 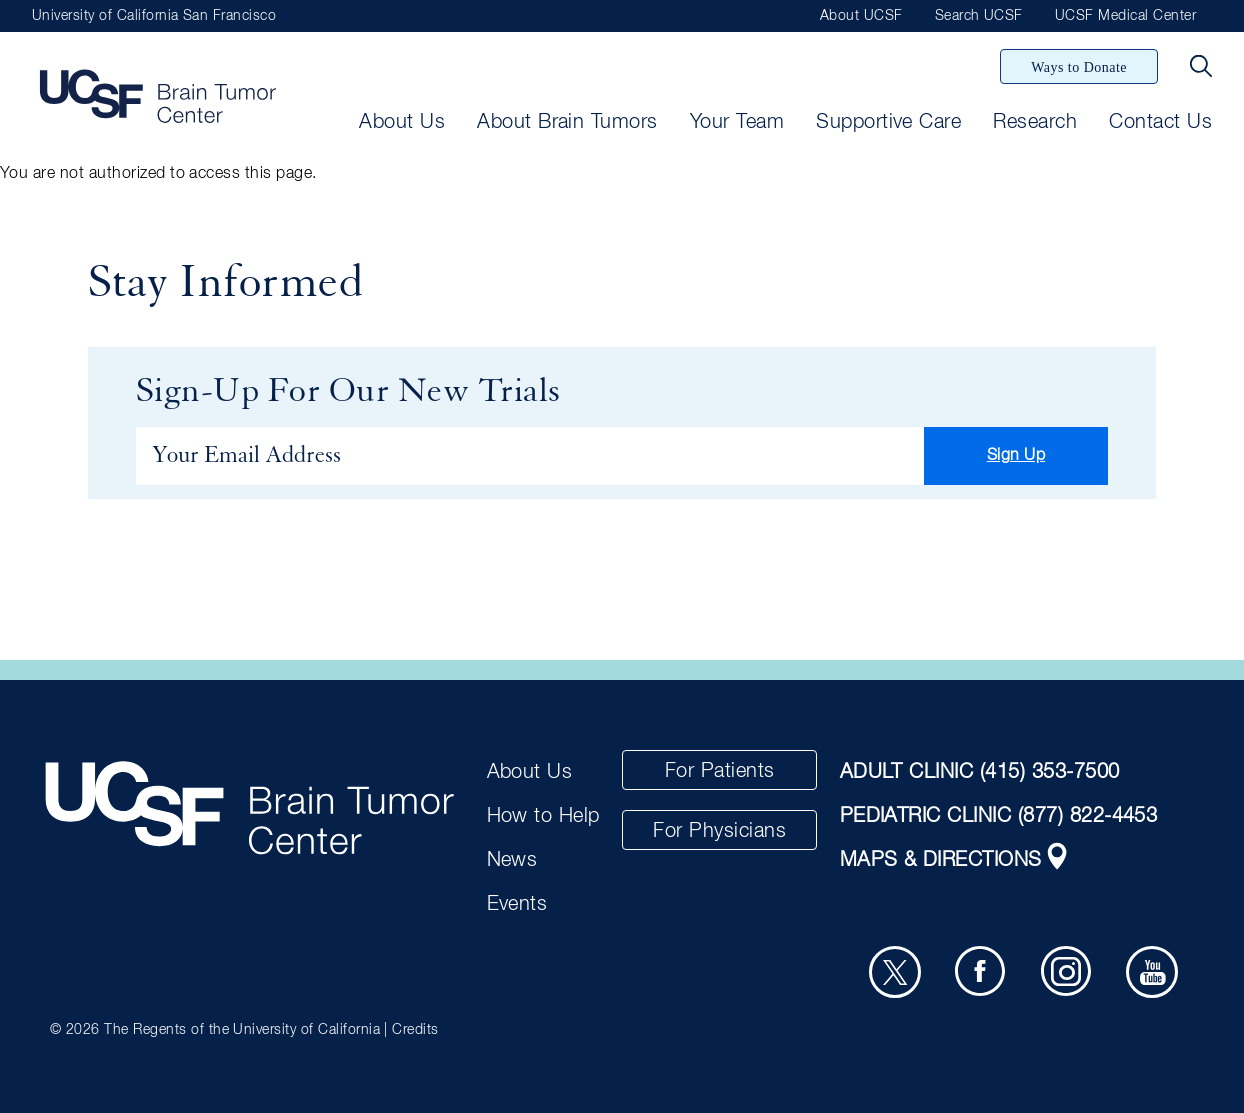 What do you see at coordinates (1201, 66) in the screenshot?
I see `[Search Button]` at bounding box center [1201, 66].